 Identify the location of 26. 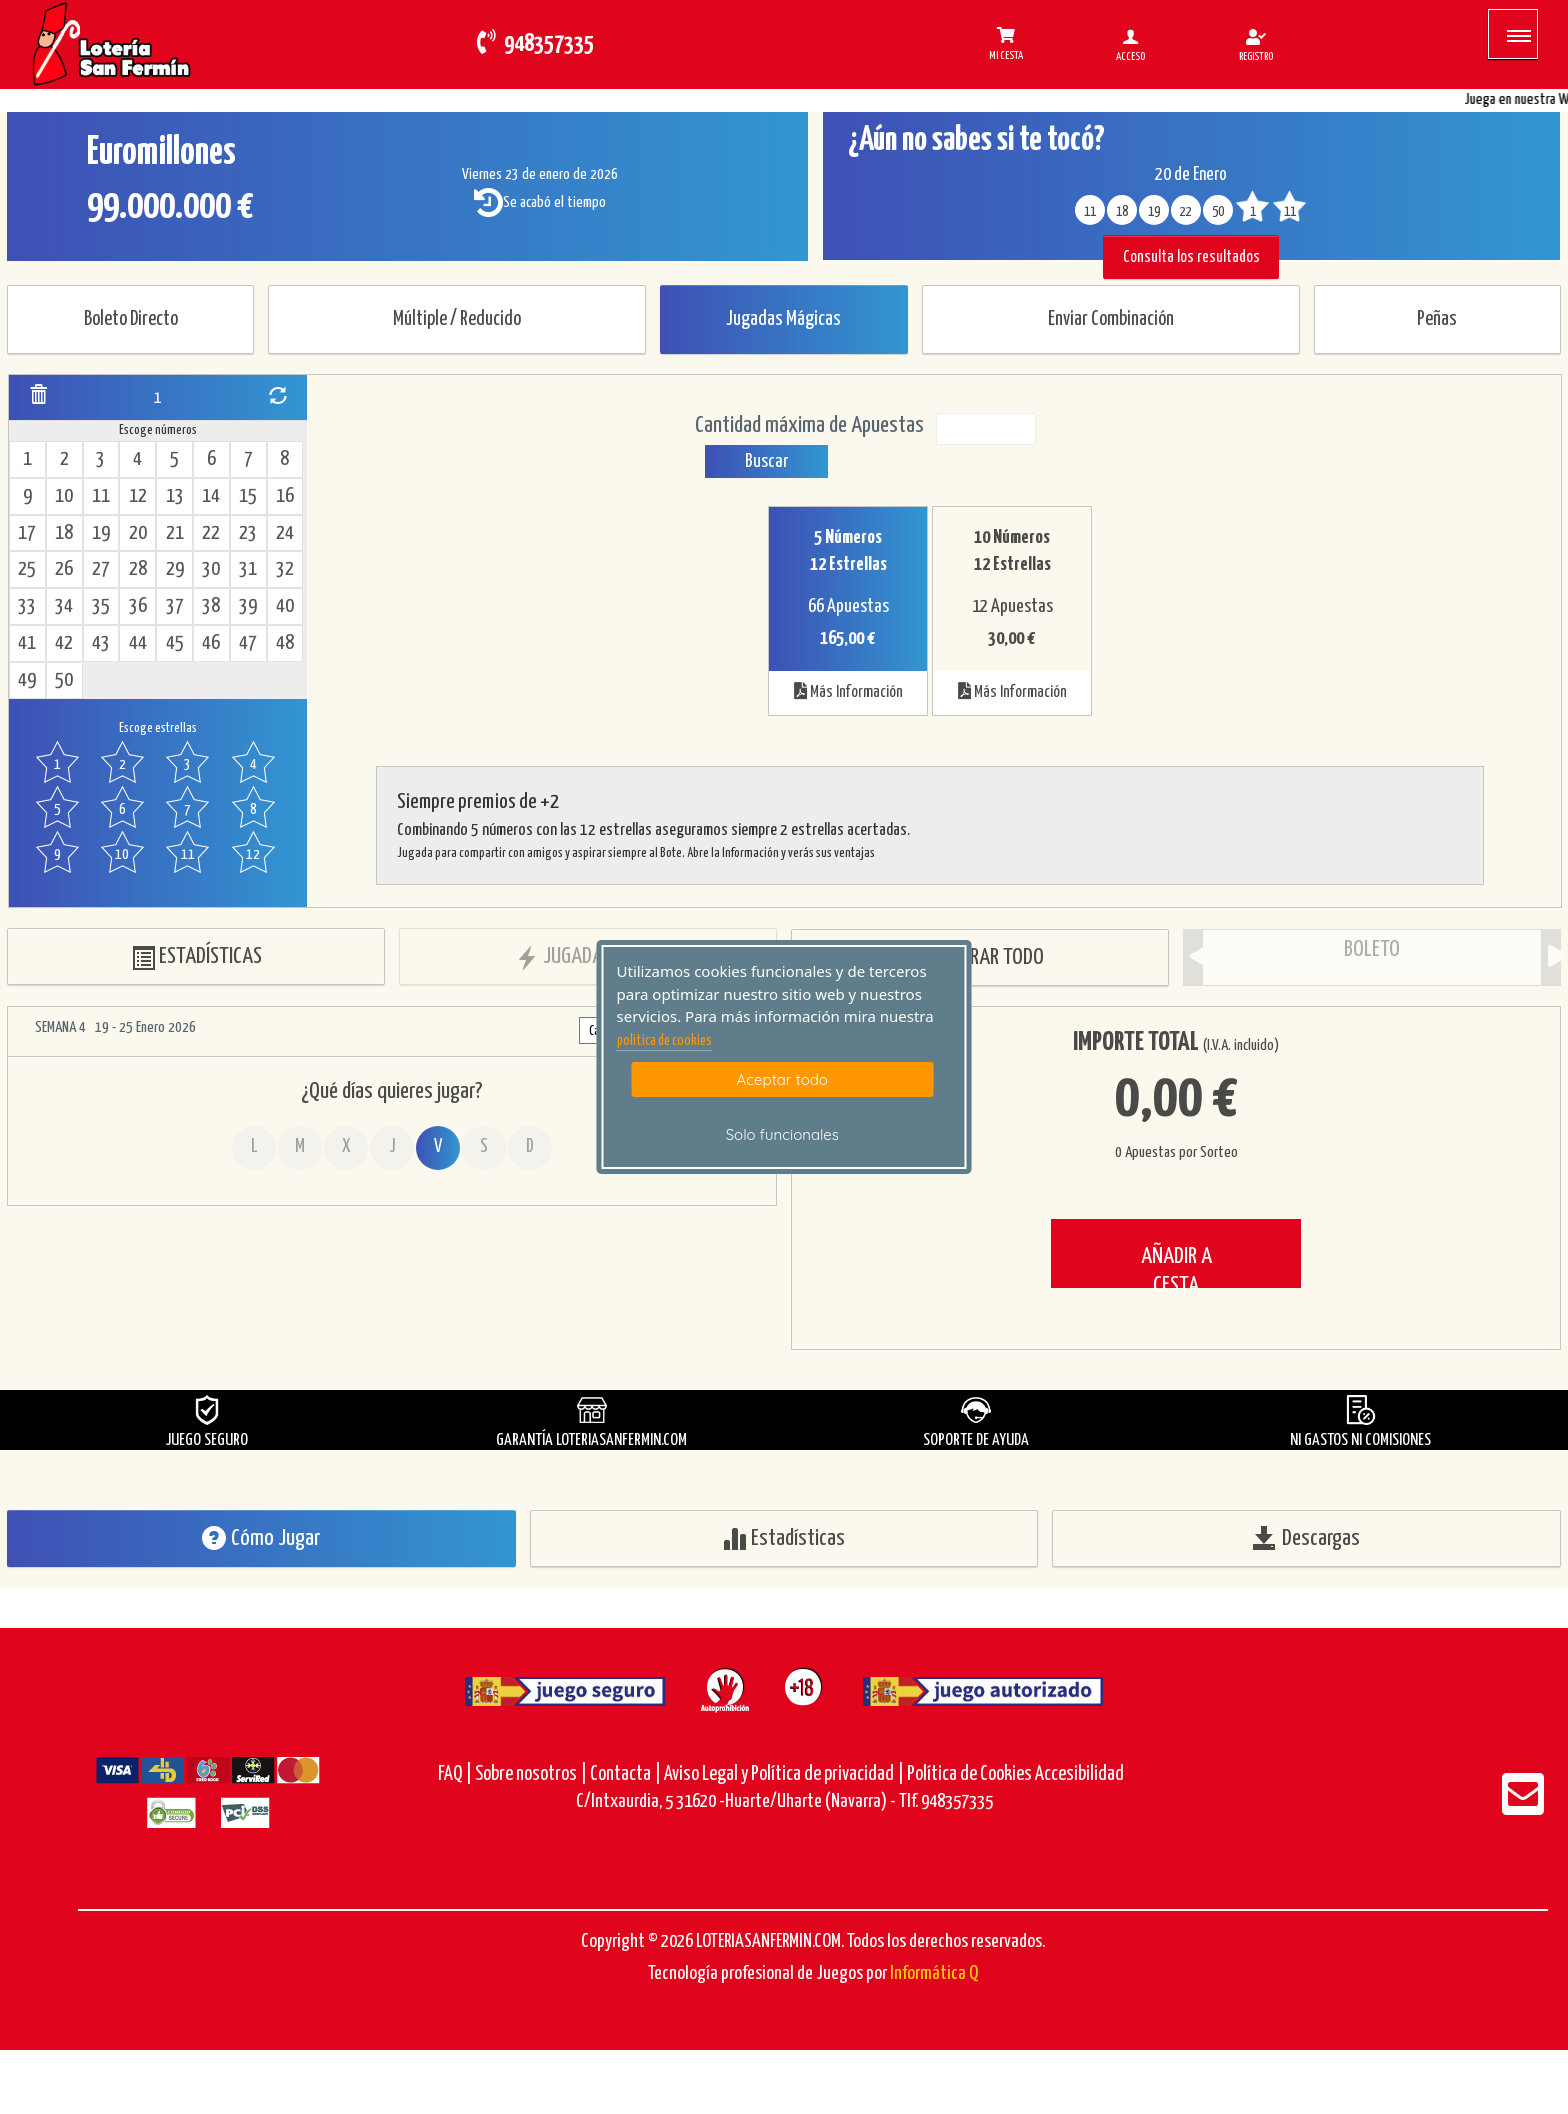
(64, 569).